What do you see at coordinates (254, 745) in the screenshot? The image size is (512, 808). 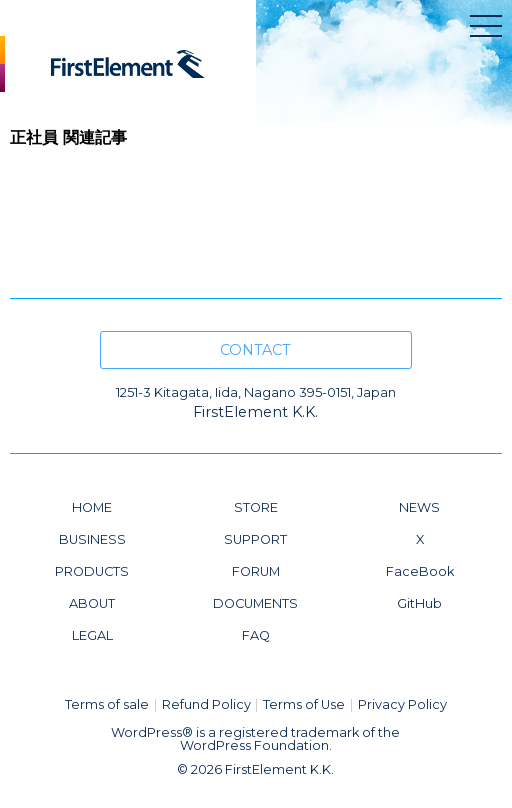 I see `WordPress Foundation` at bounding box center [254, 745].